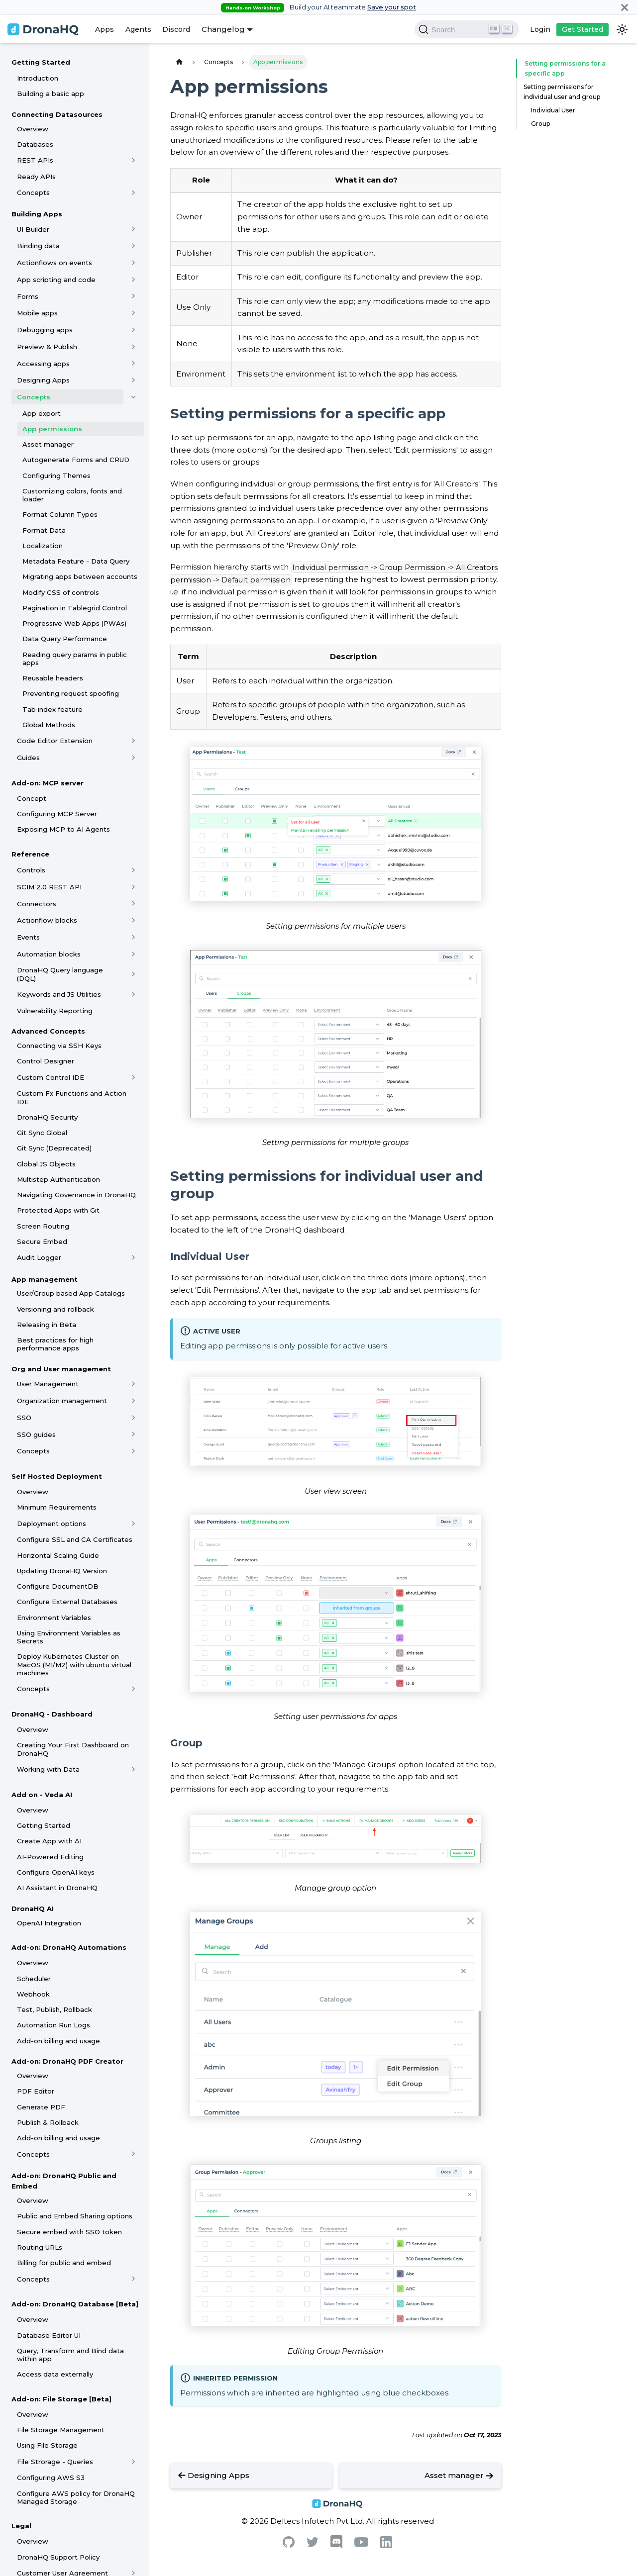 The width and height of the screenshot is (637, 2576). What do you see at coordinates (562, 91) in the screenshot?
I see `Setting permissions for individual user and group` at bounding box center [562, 91].